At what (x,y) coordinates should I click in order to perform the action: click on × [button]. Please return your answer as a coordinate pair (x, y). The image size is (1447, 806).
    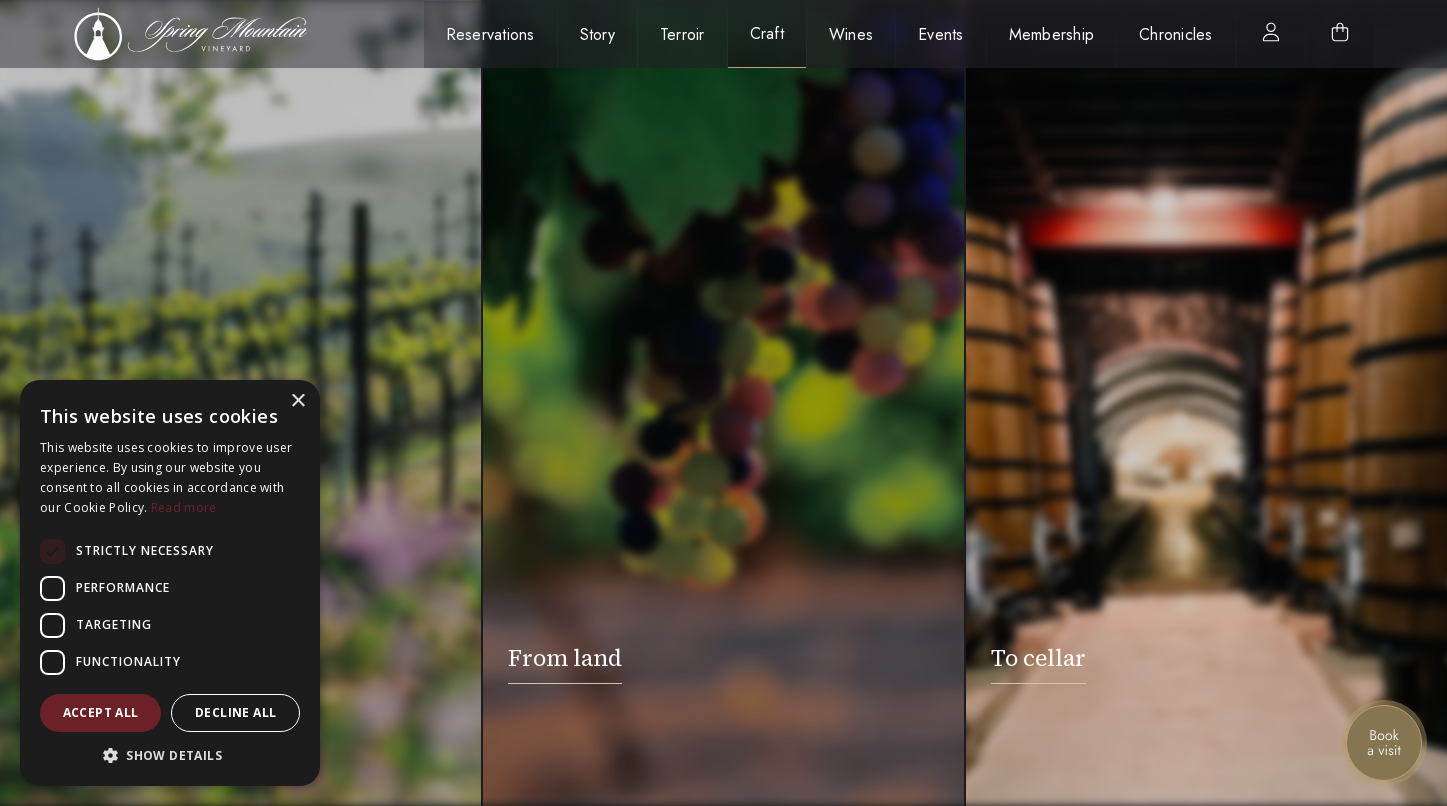
    Looking at the image, I should click on (297, 401).